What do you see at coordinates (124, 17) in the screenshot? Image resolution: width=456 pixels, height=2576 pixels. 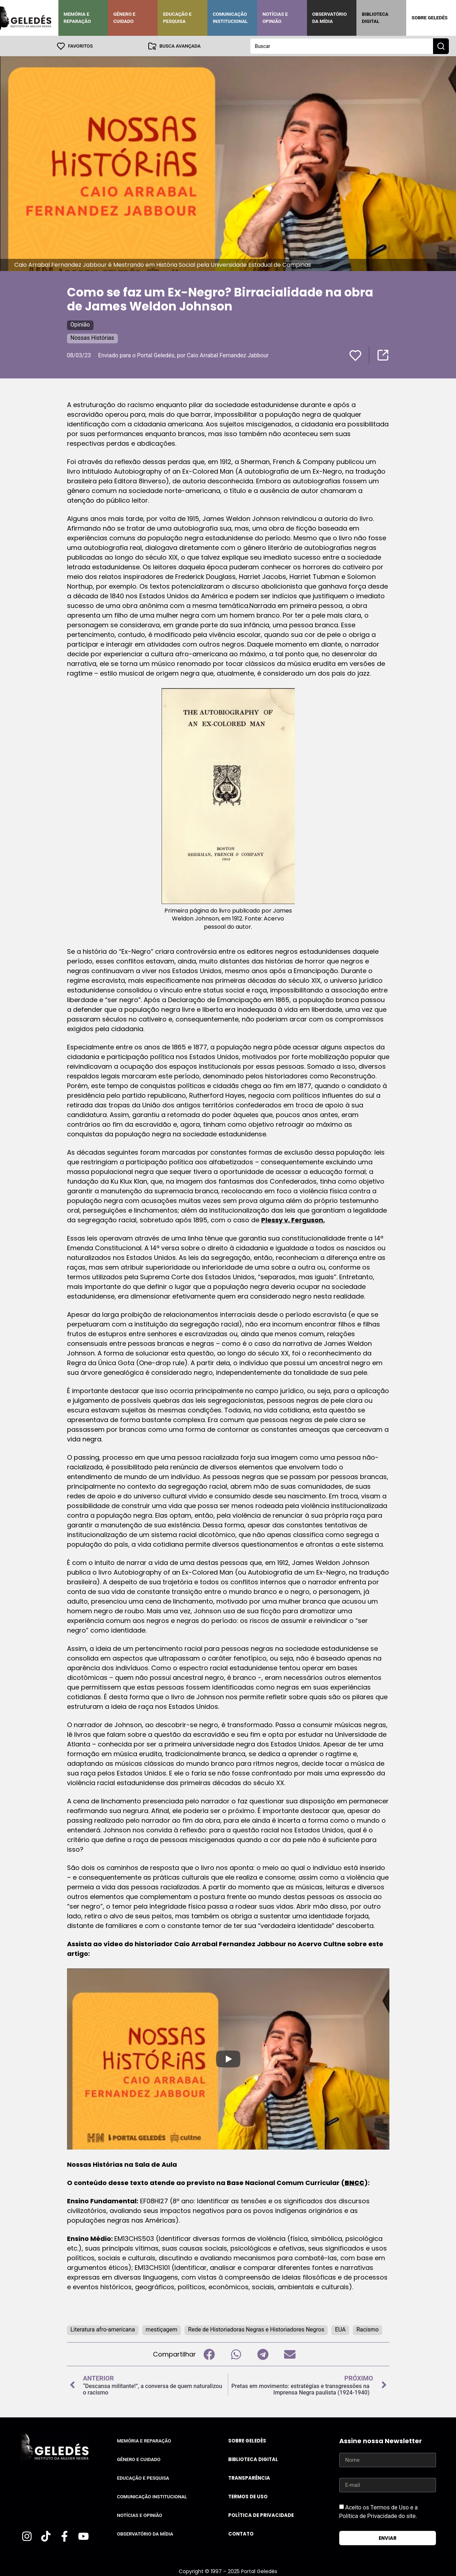 I see `Gênero e Cuidado` at bounding box center [124, 17].